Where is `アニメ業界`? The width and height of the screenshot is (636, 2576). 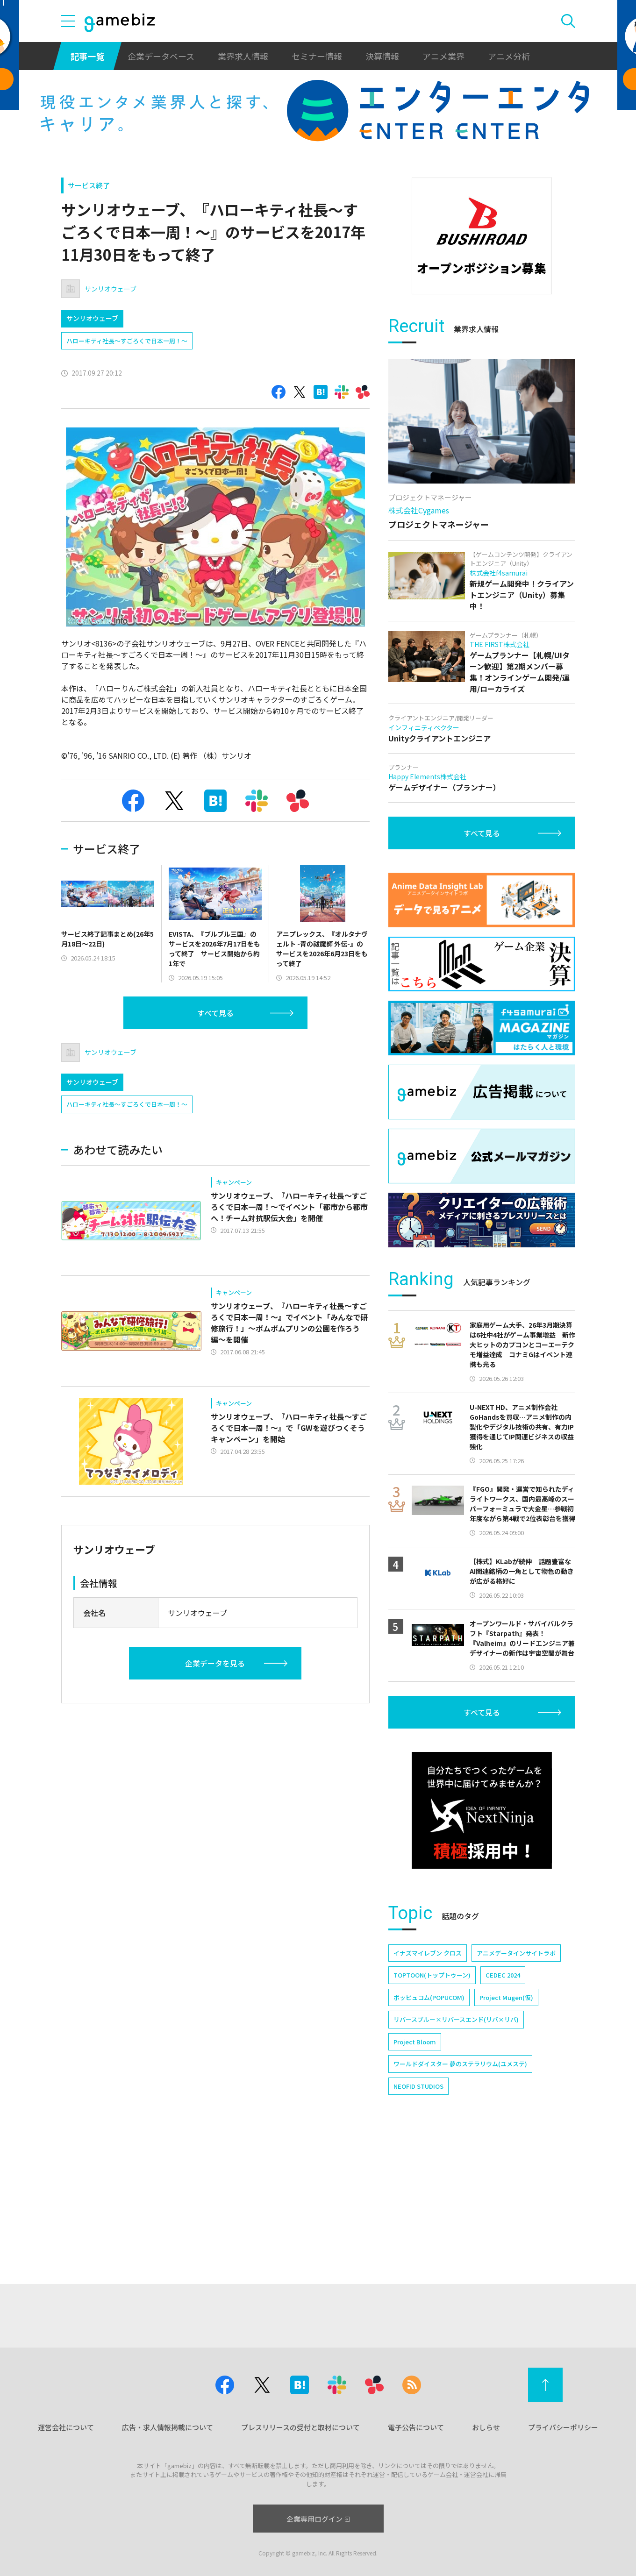
アニメ業界 is located at coordinates (443, 56).